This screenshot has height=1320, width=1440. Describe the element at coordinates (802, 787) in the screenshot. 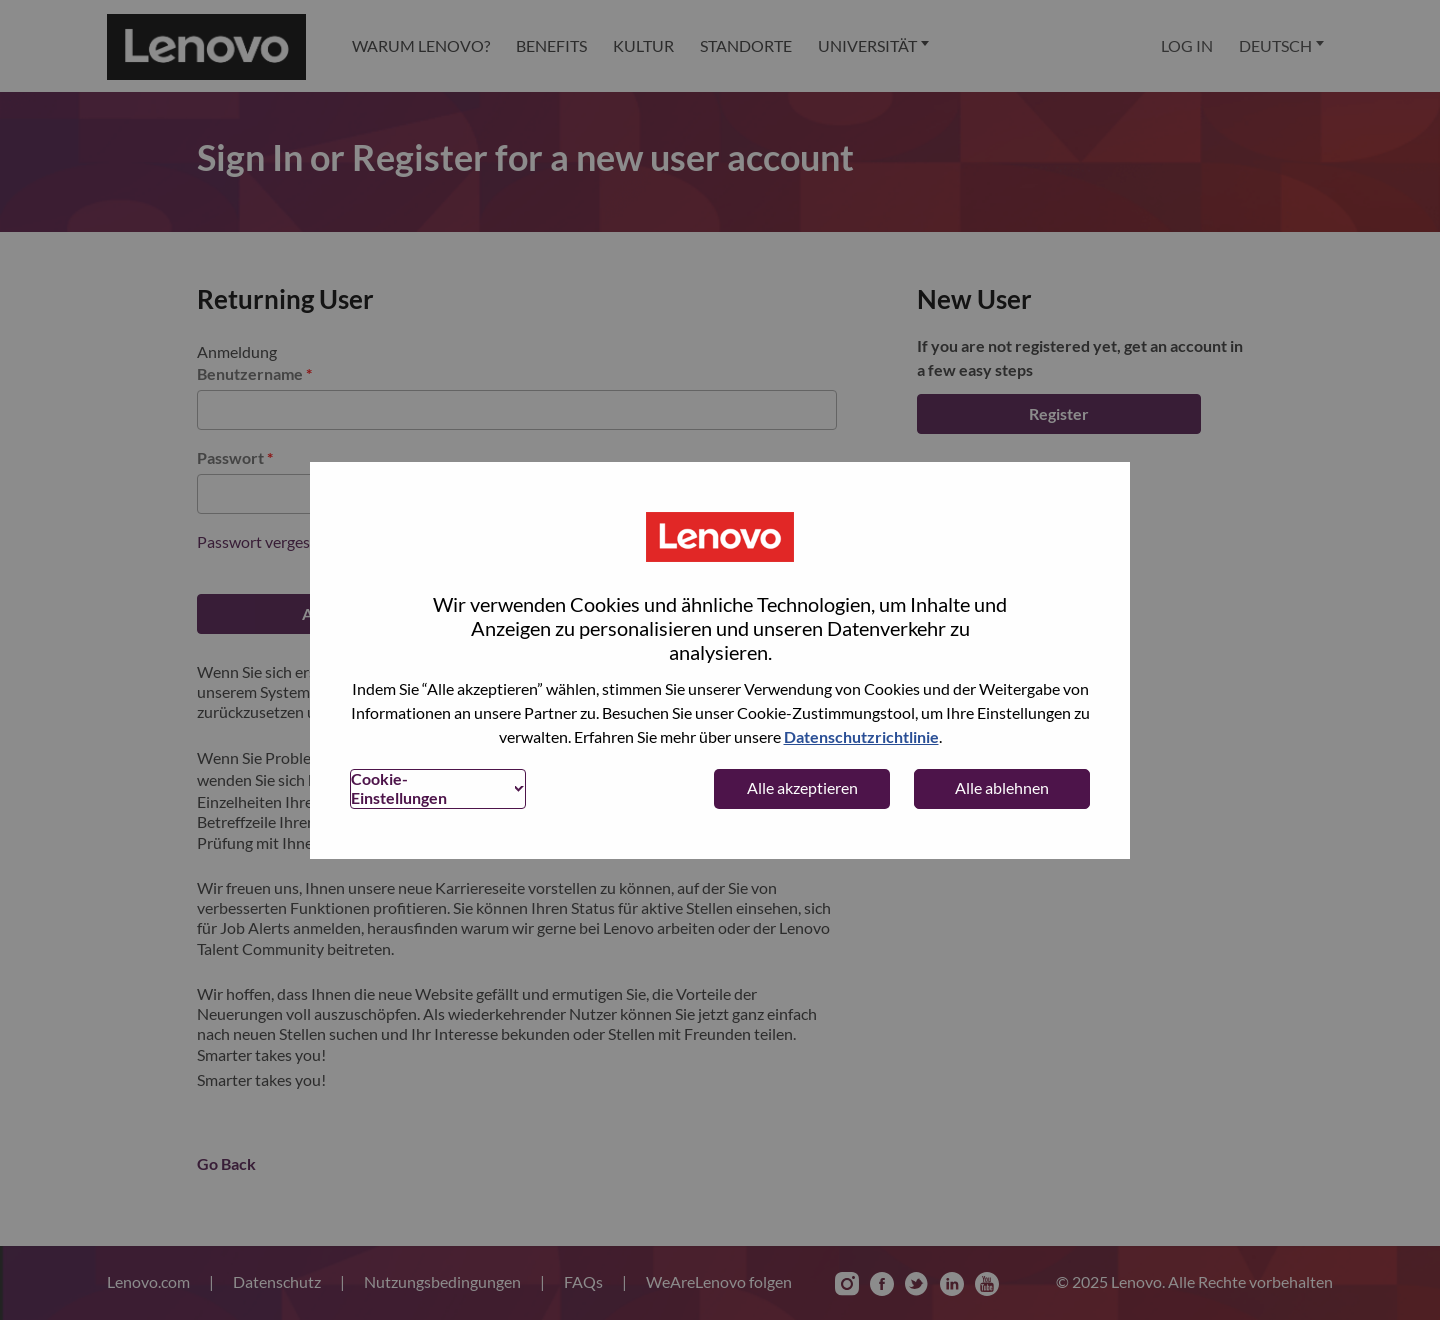

I see `Alle akzeptieren [button]` at that location.